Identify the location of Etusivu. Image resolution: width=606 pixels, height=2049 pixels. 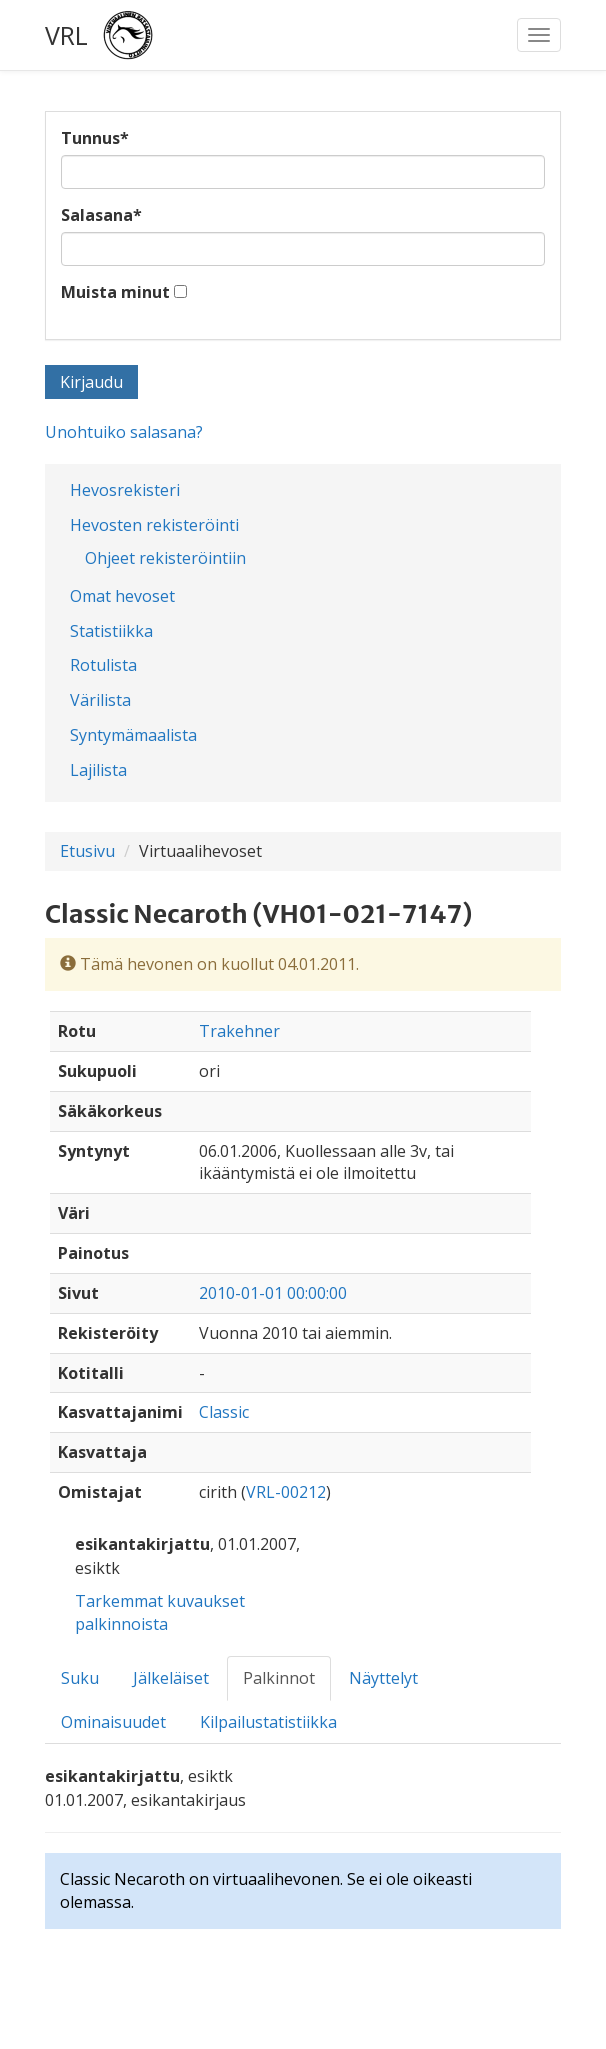
(87, 851).